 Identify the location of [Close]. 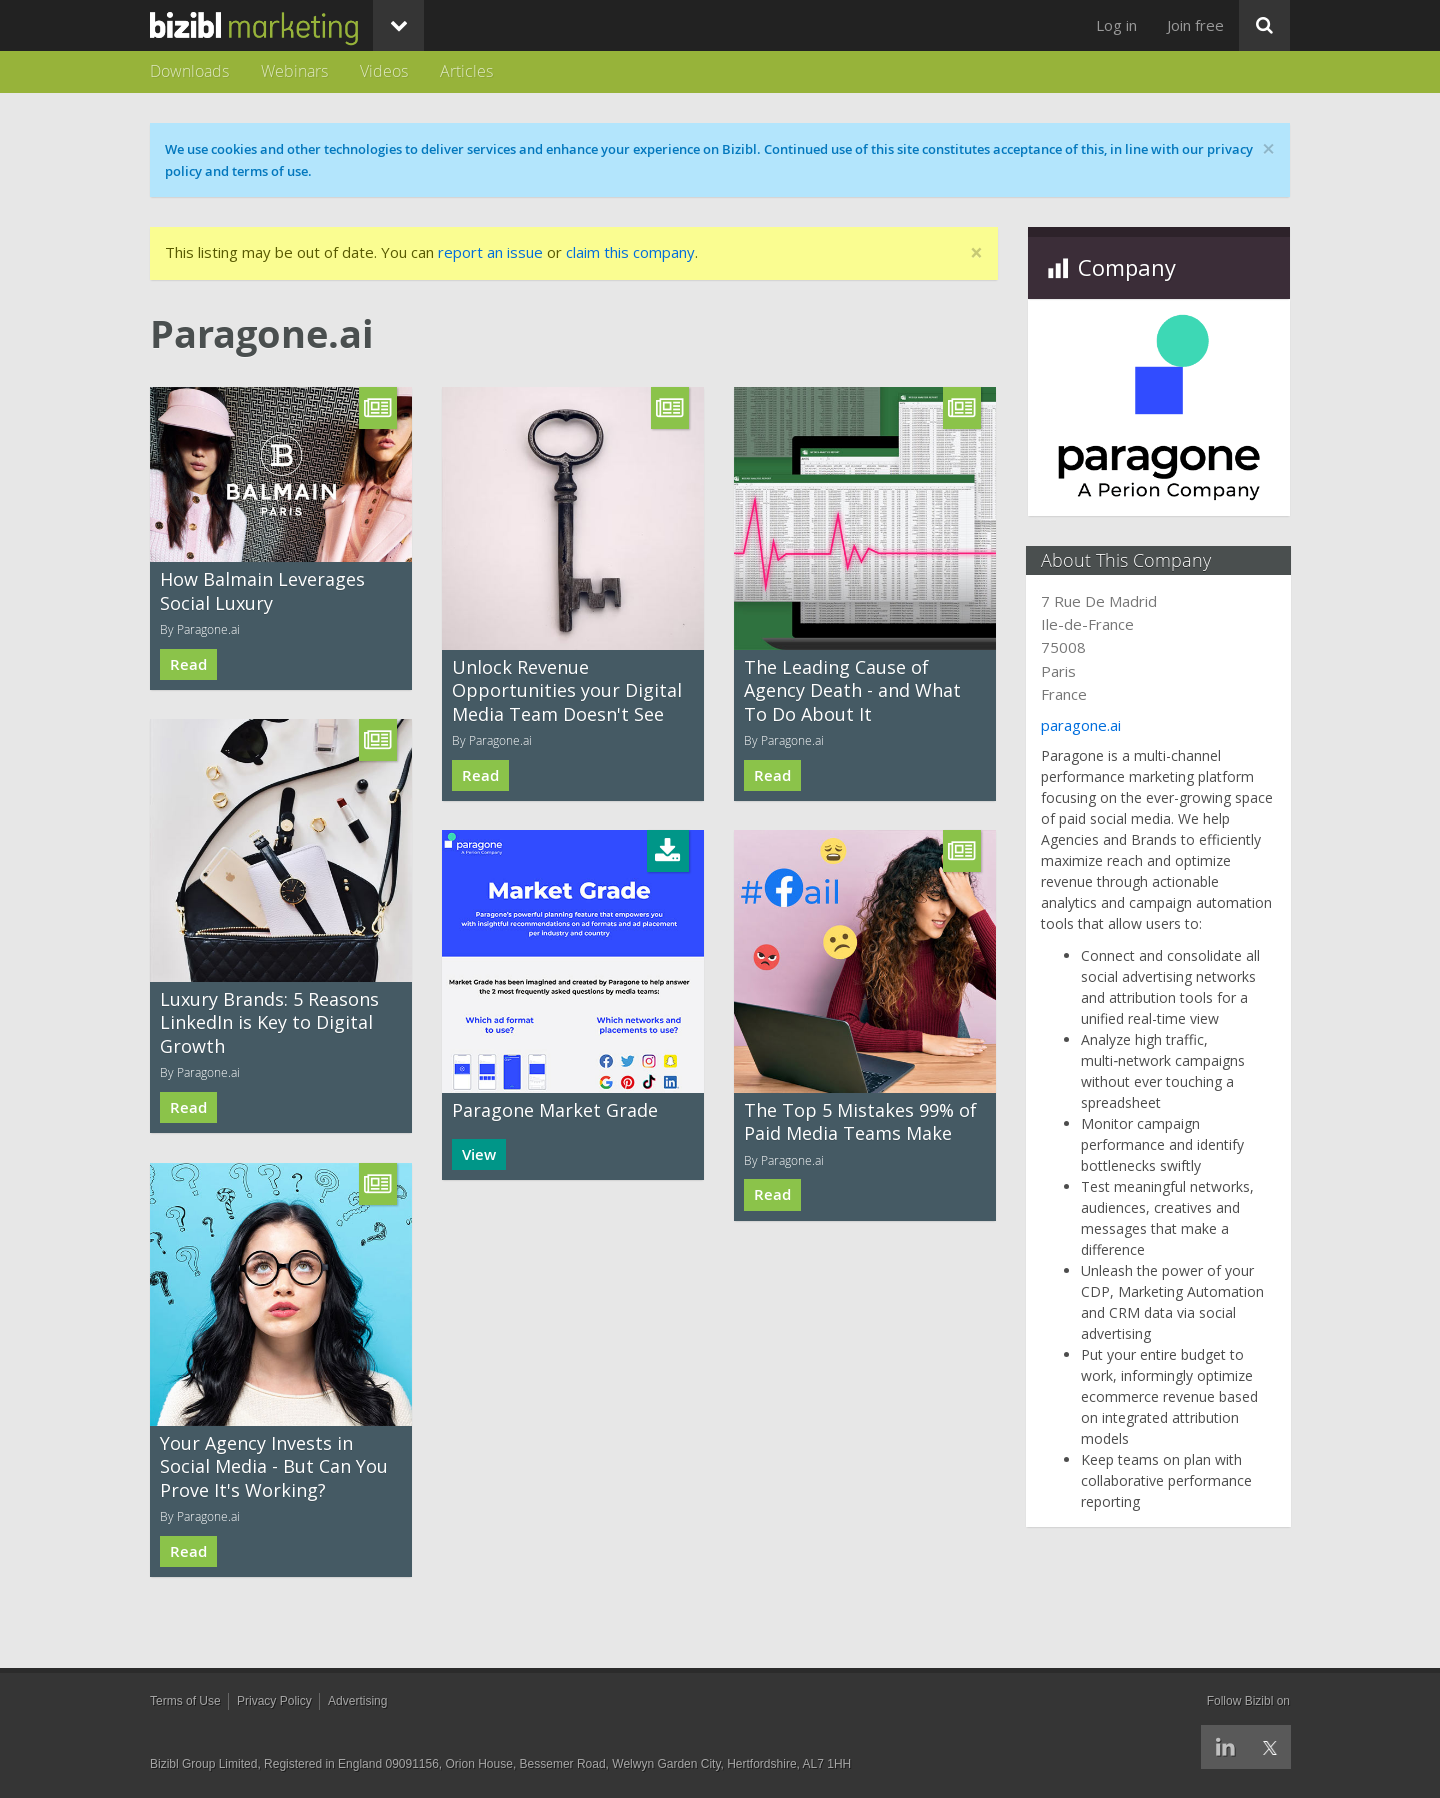
(976, 253).